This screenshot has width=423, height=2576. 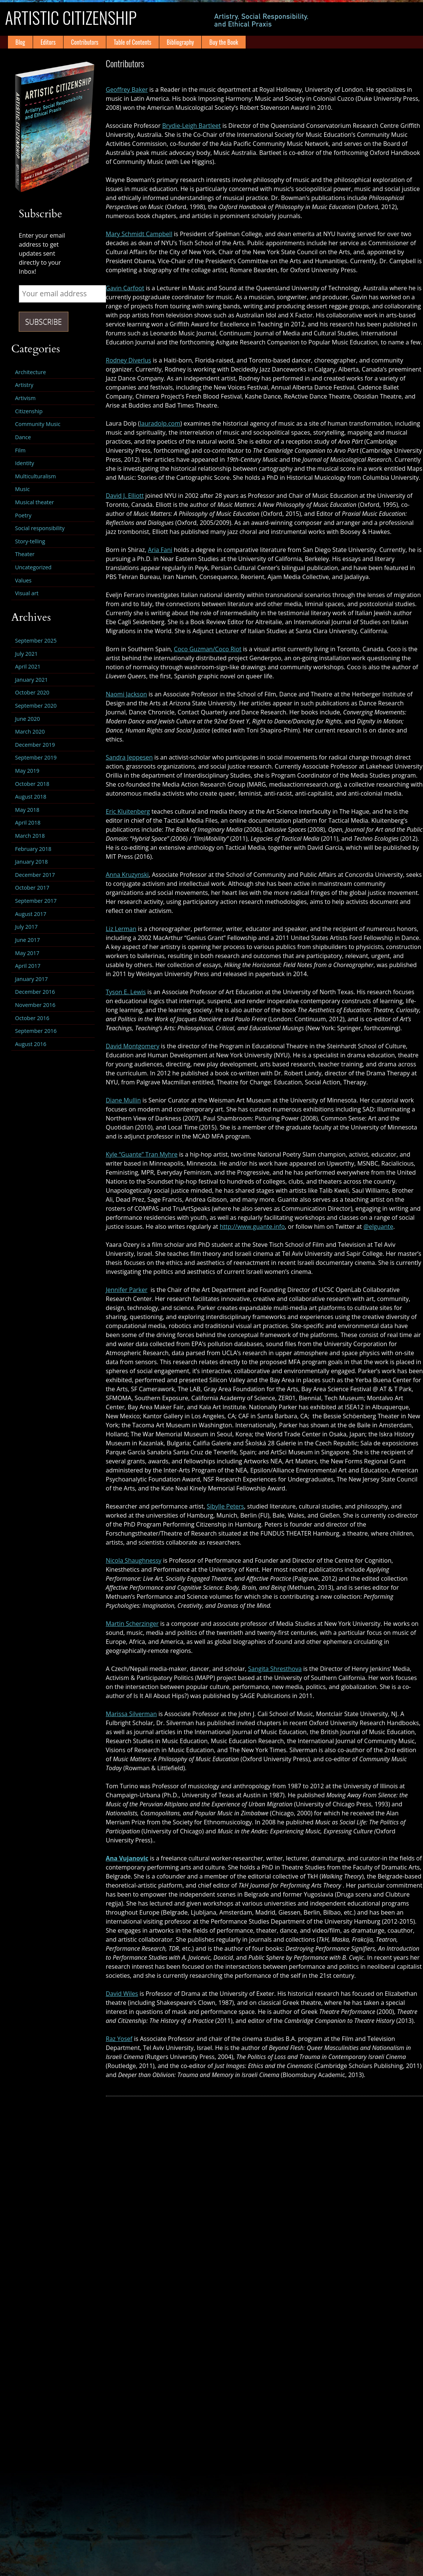 I want to click on February 2018, so click(x=33, y=848).